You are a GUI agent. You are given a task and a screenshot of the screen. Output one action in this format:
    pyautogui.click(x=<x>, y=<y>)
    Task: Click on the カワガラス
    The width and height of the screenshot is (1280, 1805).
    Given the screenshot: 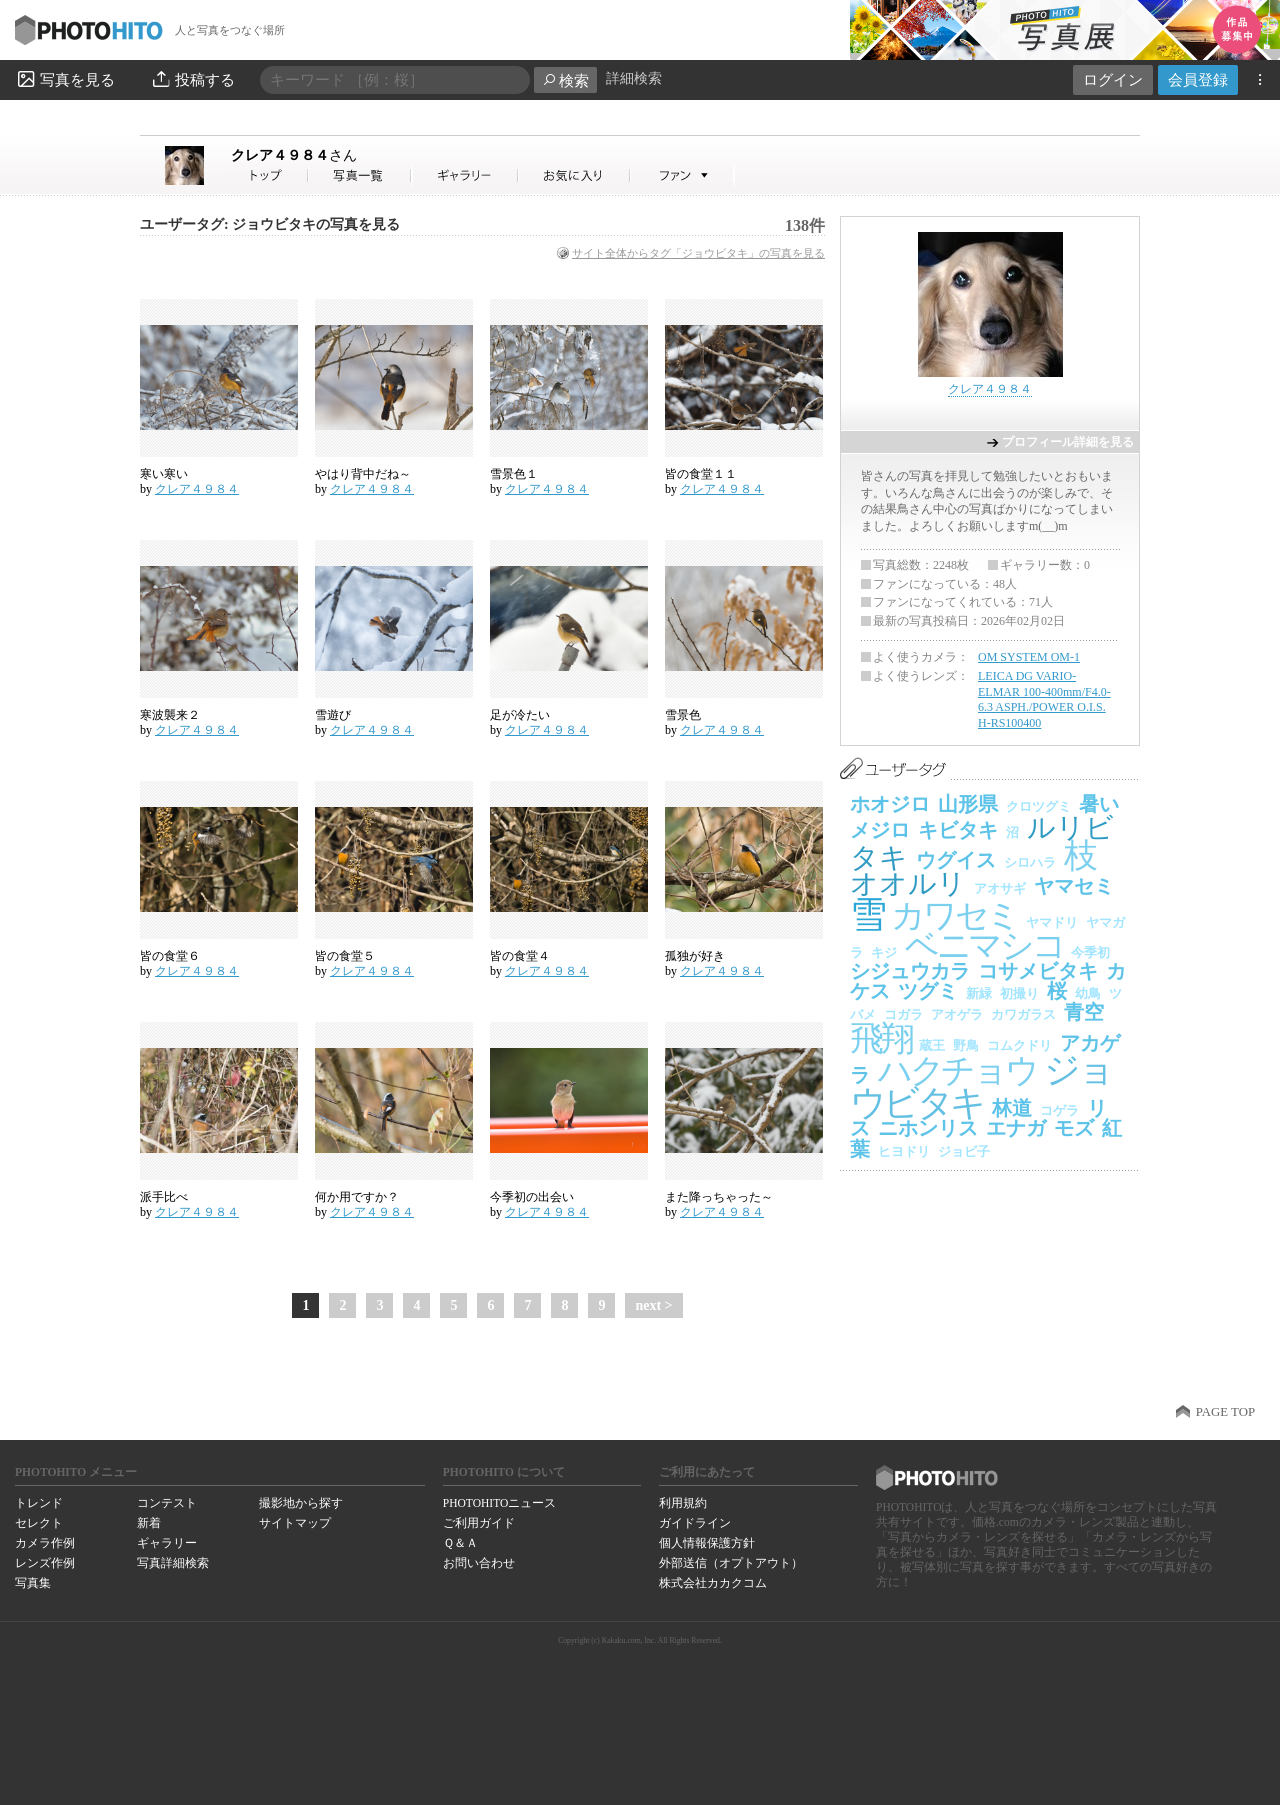 What is the action you would take?
    pyautogui.click(x=1023, y=1014)
    